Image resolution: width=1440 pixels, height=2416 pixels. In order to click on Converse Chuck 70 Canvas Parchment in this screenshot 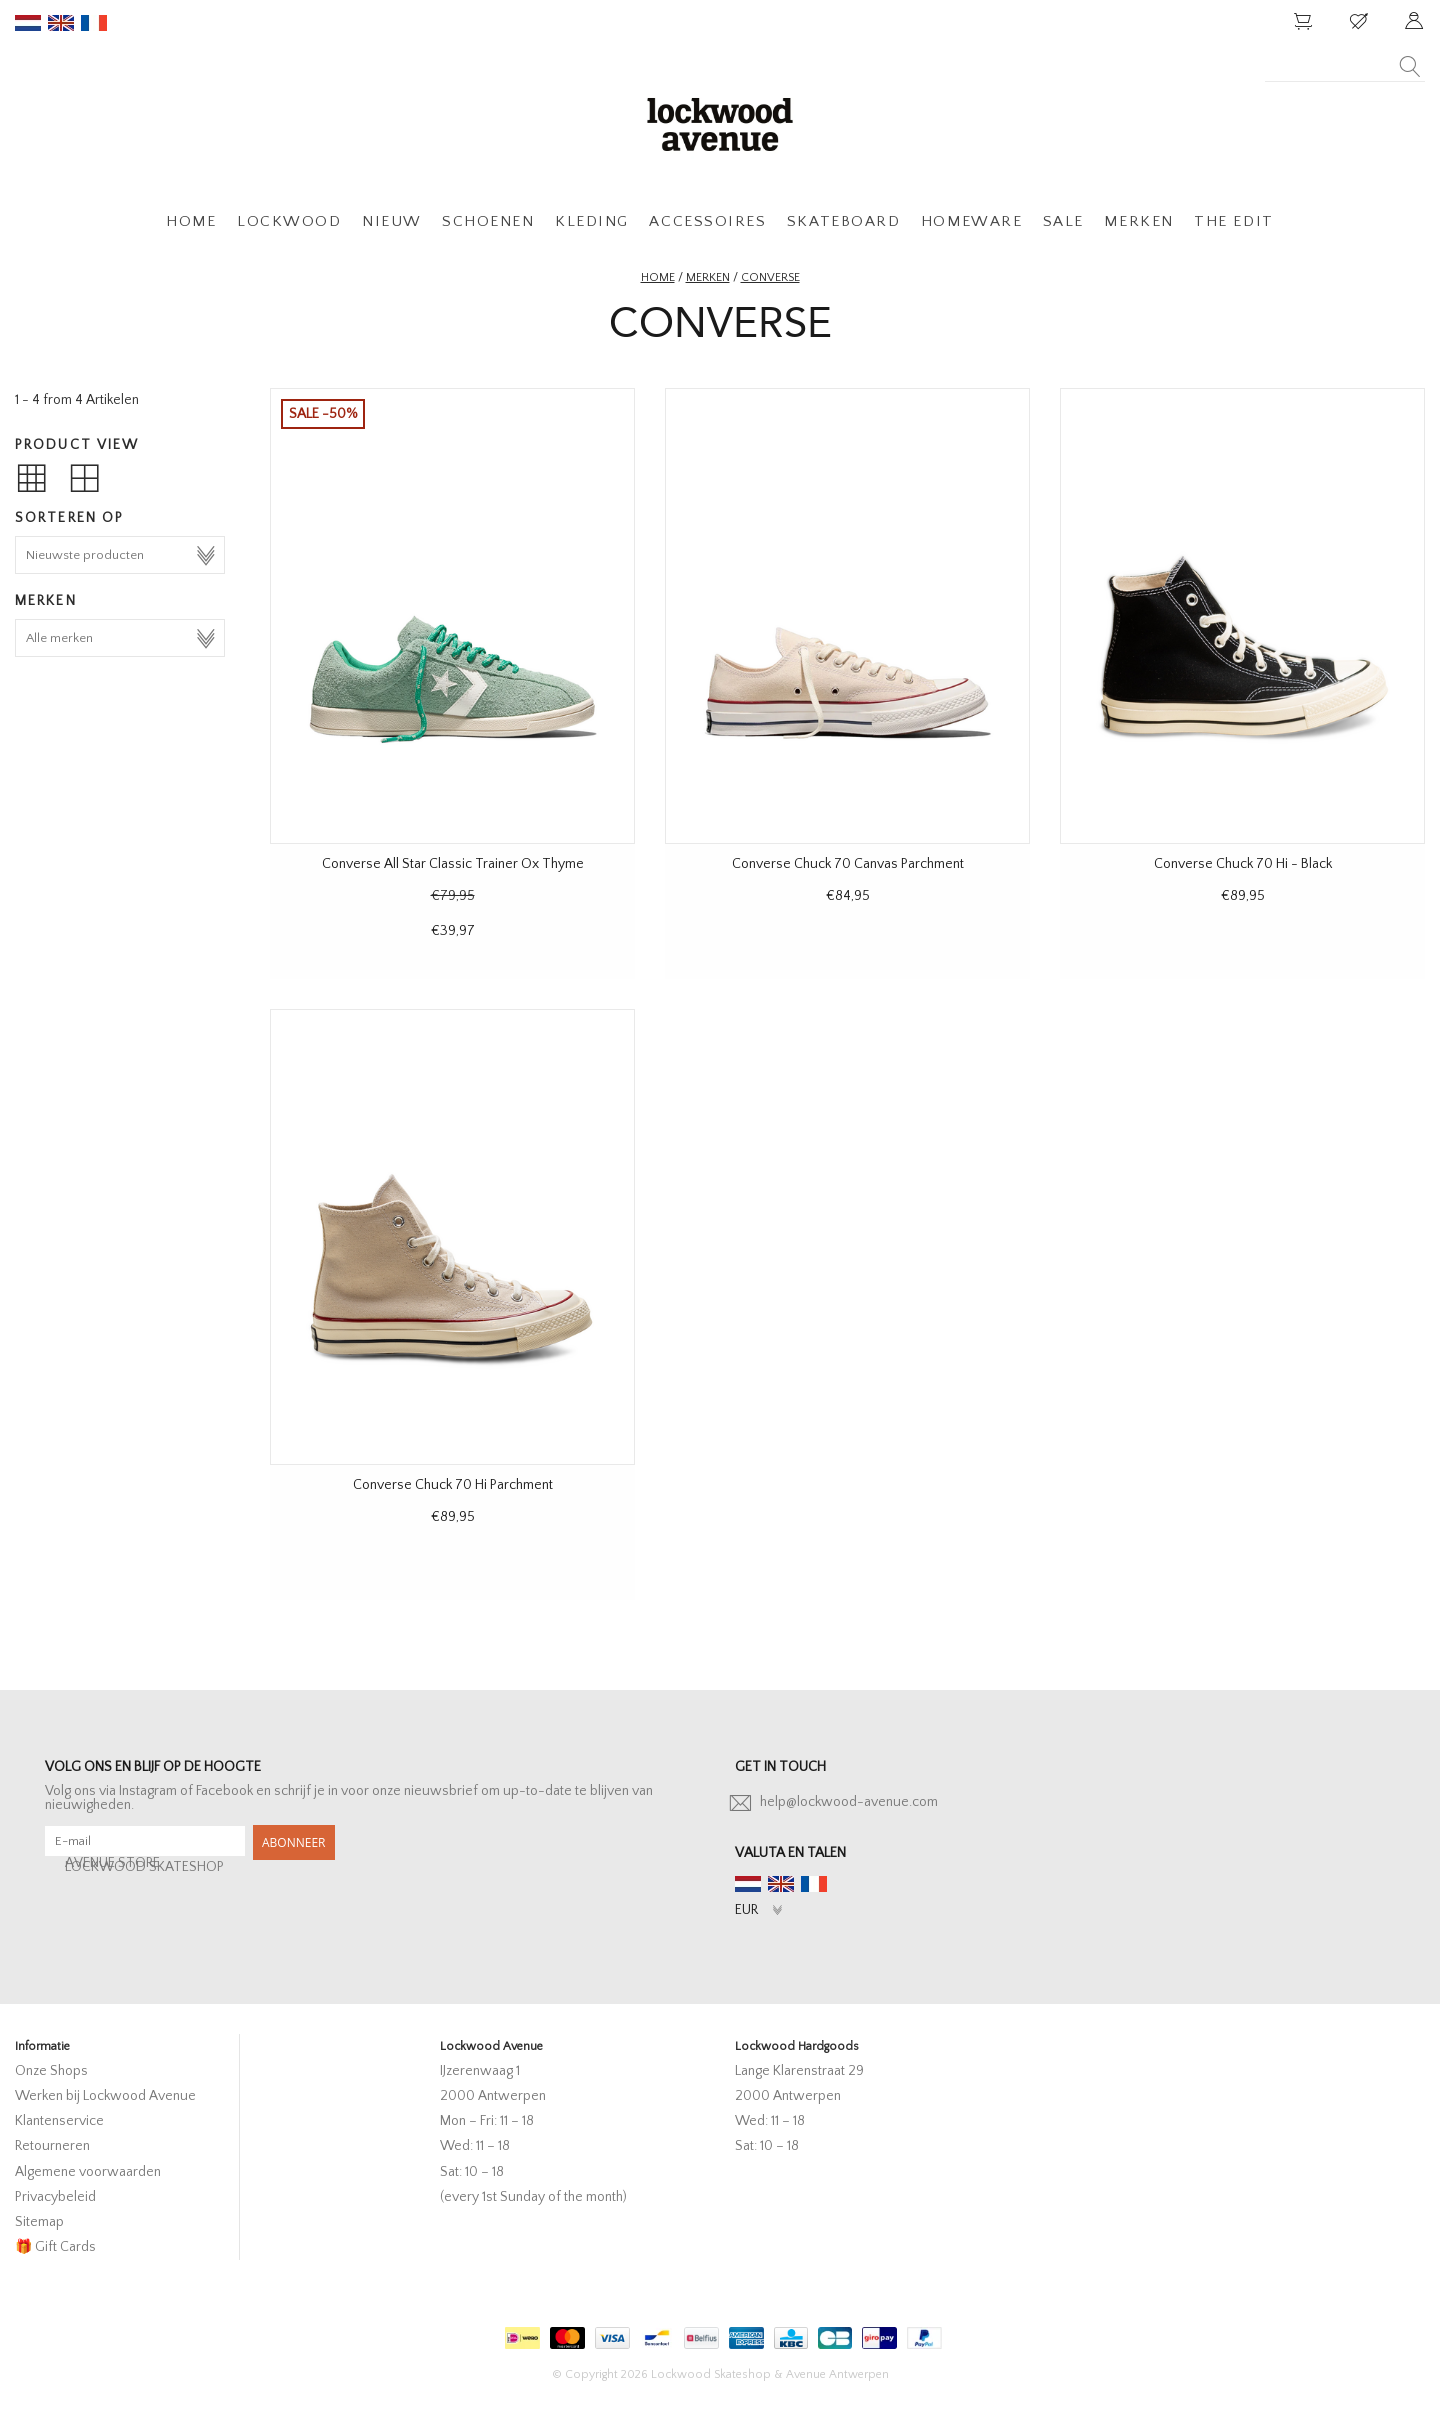, I will do `click(848, 864)`.